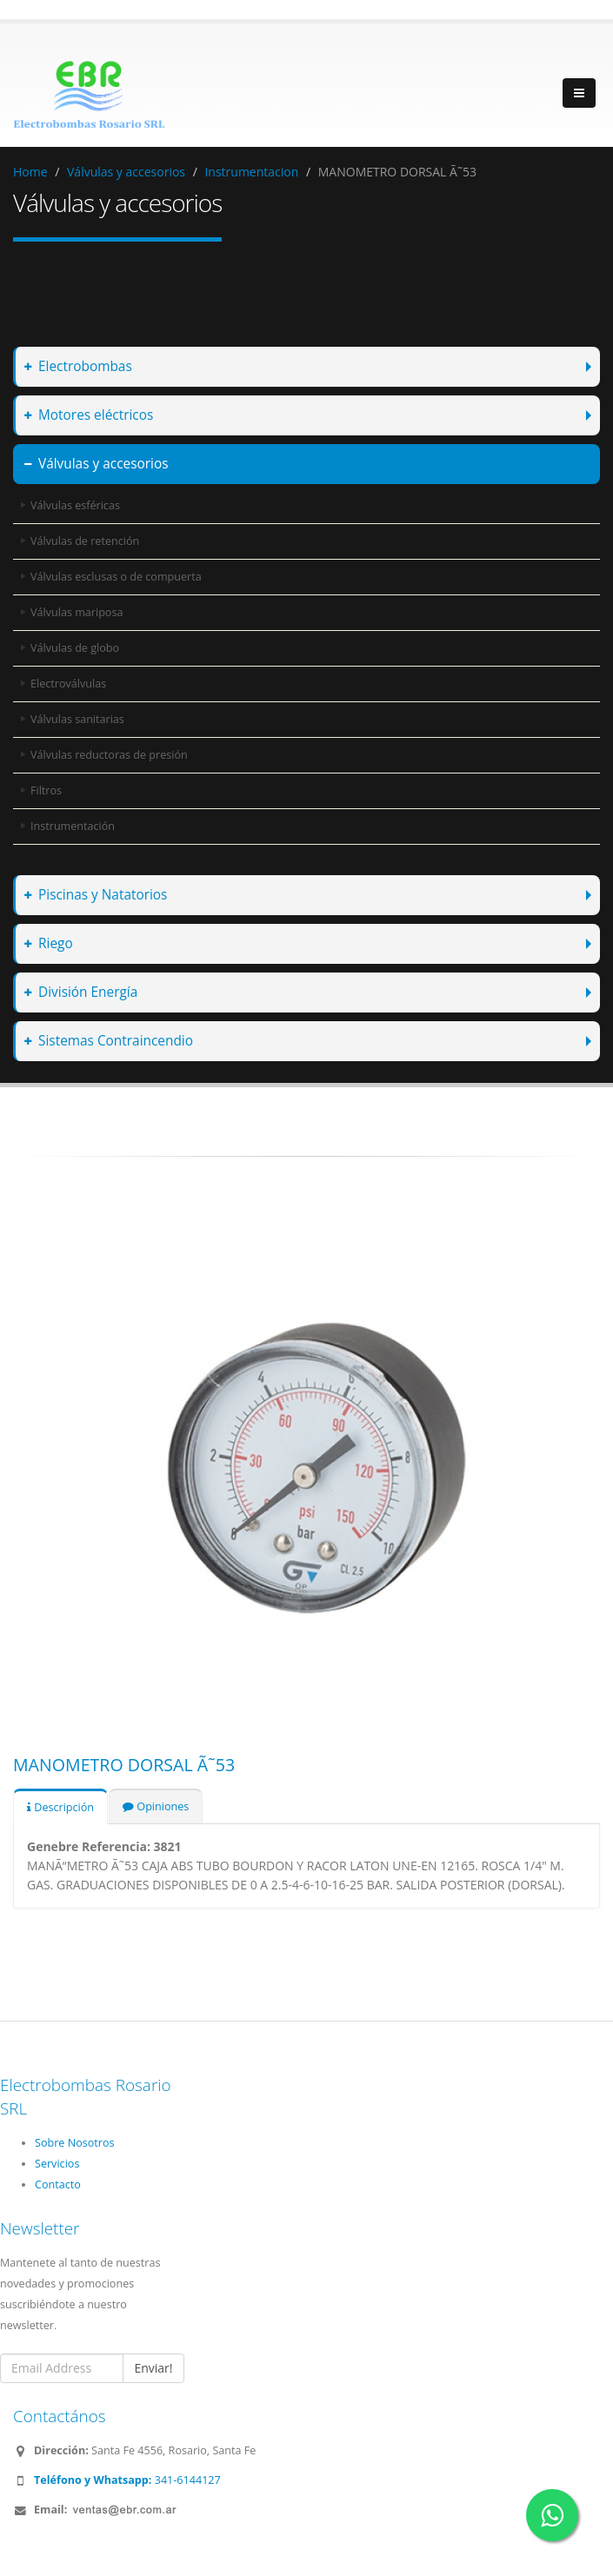 The image size is (613, 2576). What do you see at coordinates (46, 790) in the screenshot?
I see `Filtros` at bounding box center [46, 790].